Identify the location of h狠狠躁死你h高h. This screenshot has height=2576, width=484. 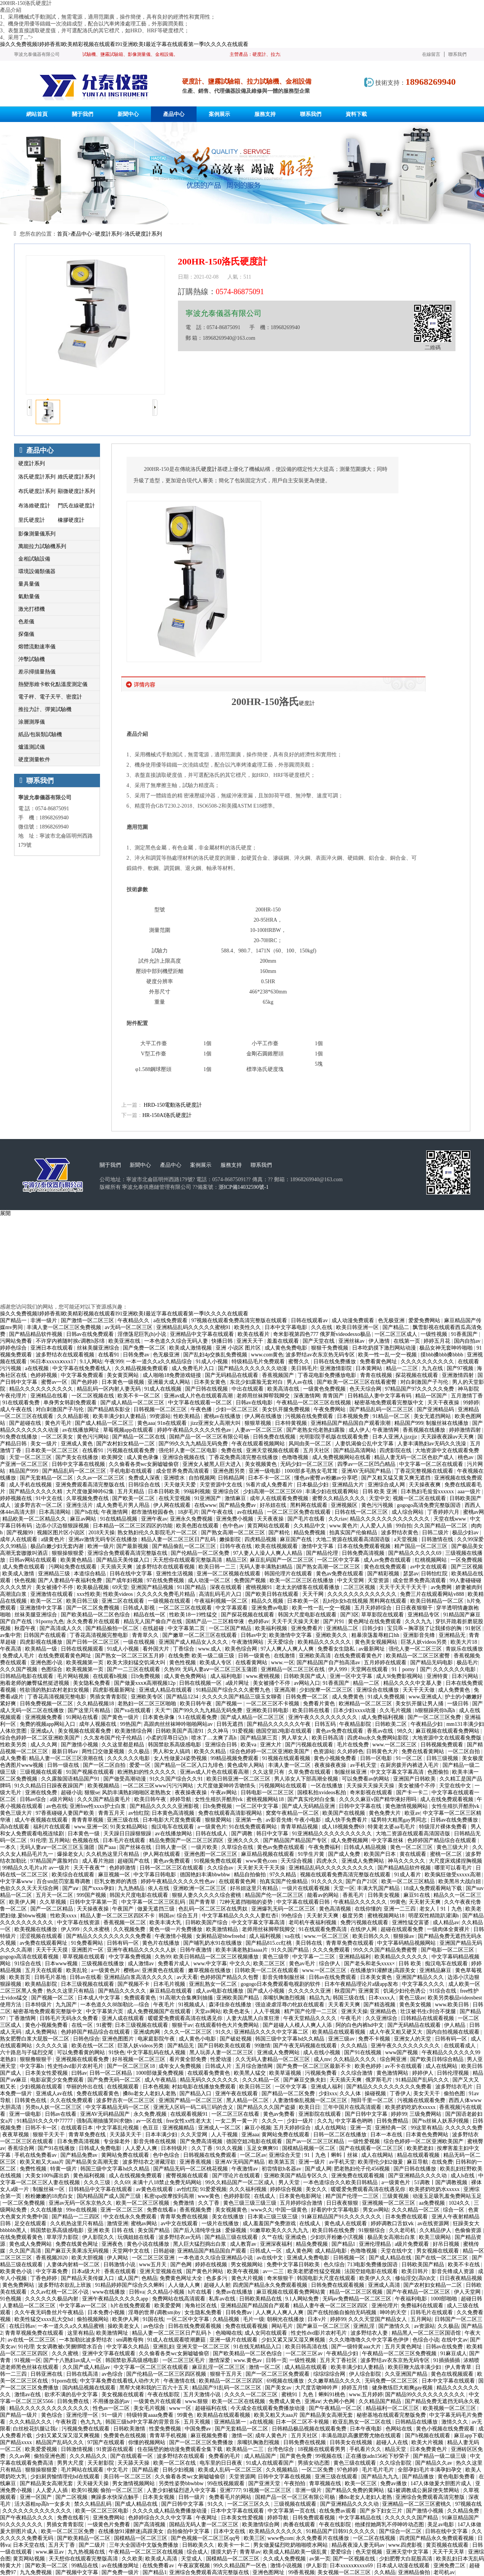
(436, 1710).